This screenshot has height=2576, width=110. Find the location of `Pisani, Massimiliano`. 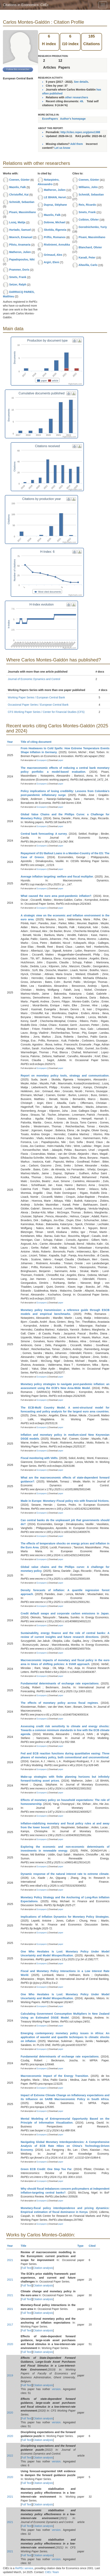

Pisani, Massimiliano is located at coordinates (22, 212).